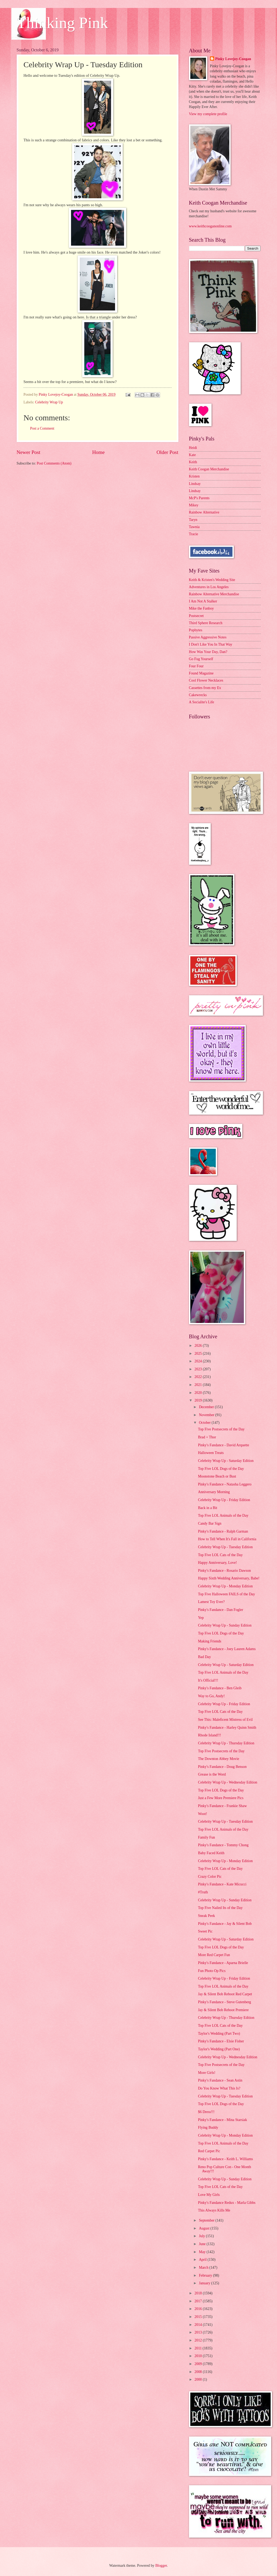  What do you see at coordinates (204, 1657) in the screenshot?
I see `Bad Day` at bounding box center [204, 1657].